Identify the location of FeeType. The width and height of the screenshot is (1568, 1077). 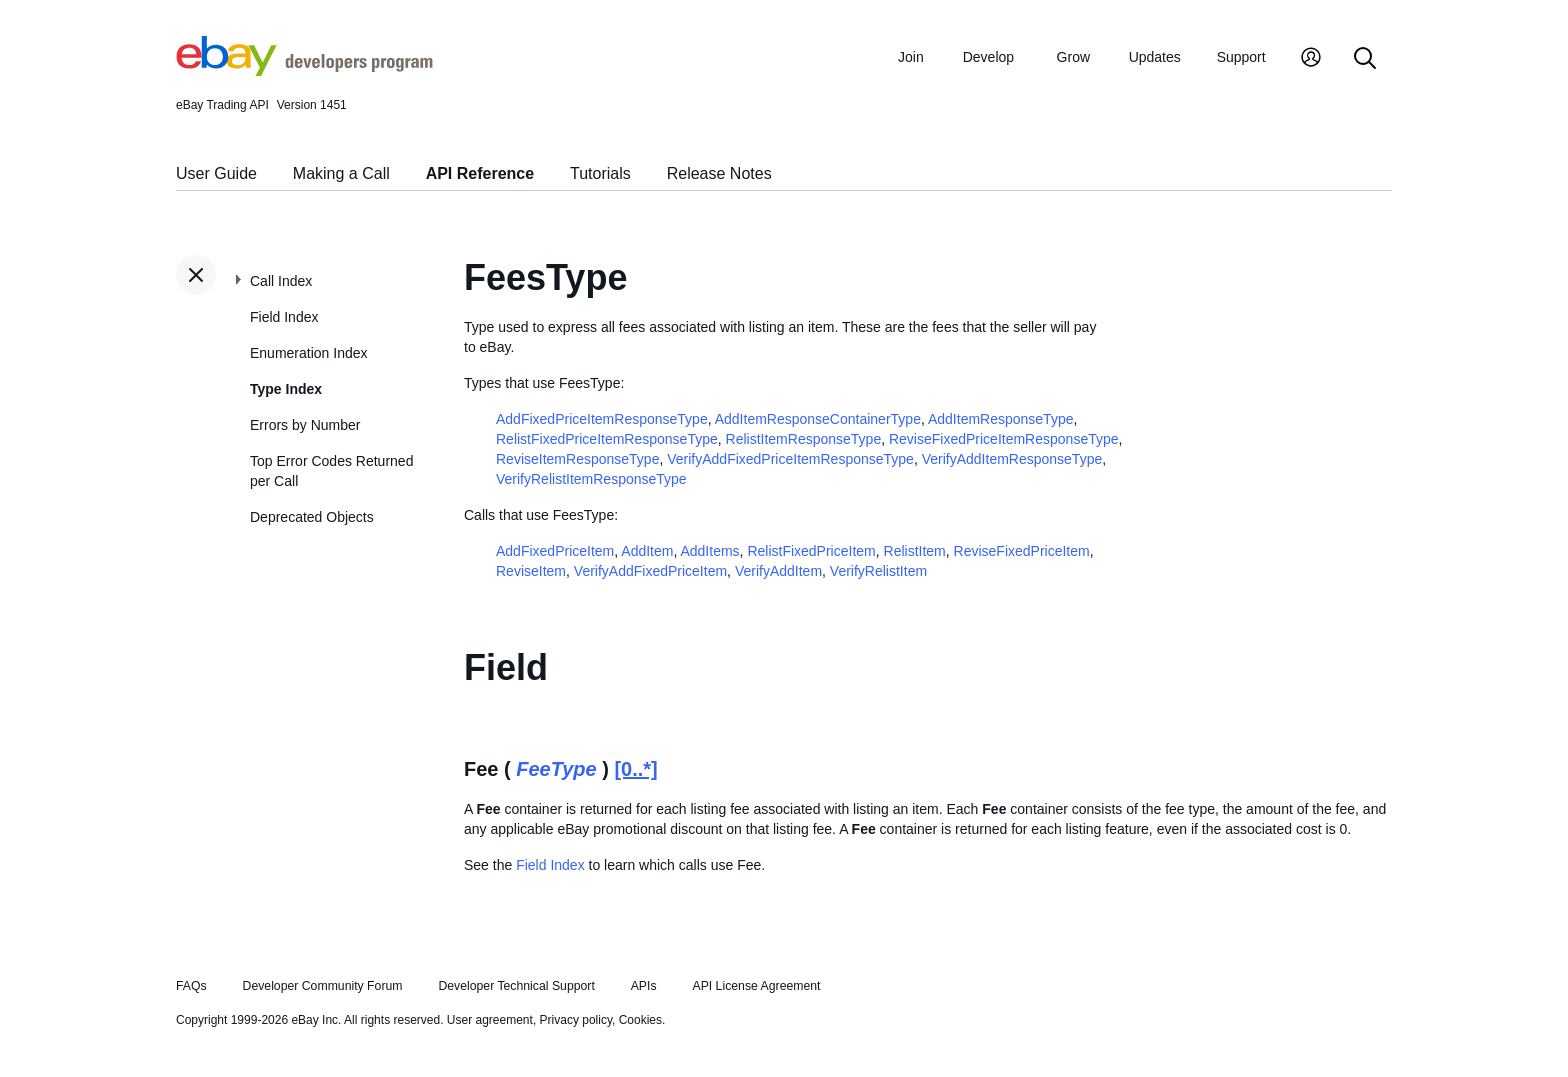
(556, 769).